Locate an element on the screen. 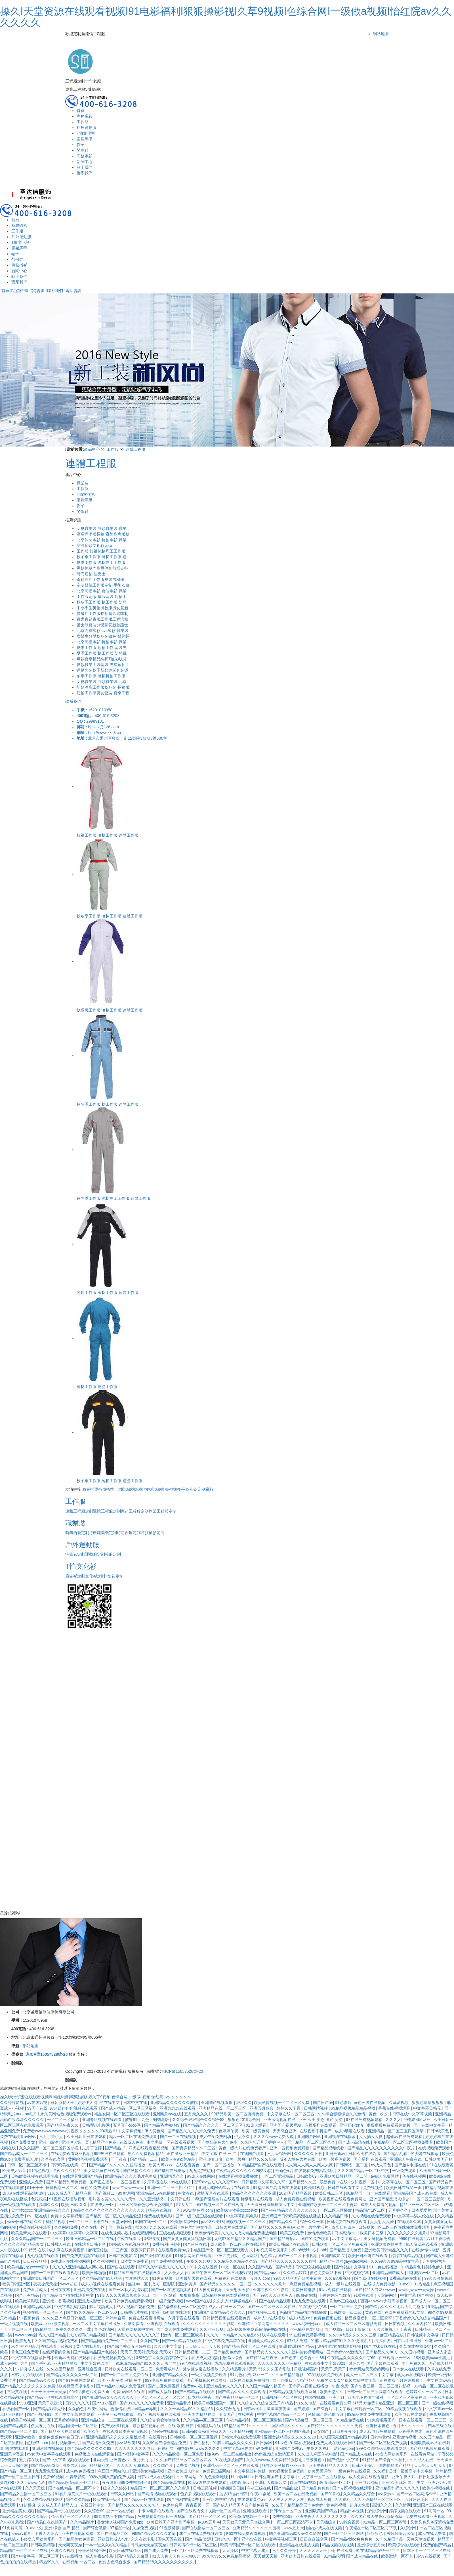  亚洲最新av is located at coordinates (335, 2153).